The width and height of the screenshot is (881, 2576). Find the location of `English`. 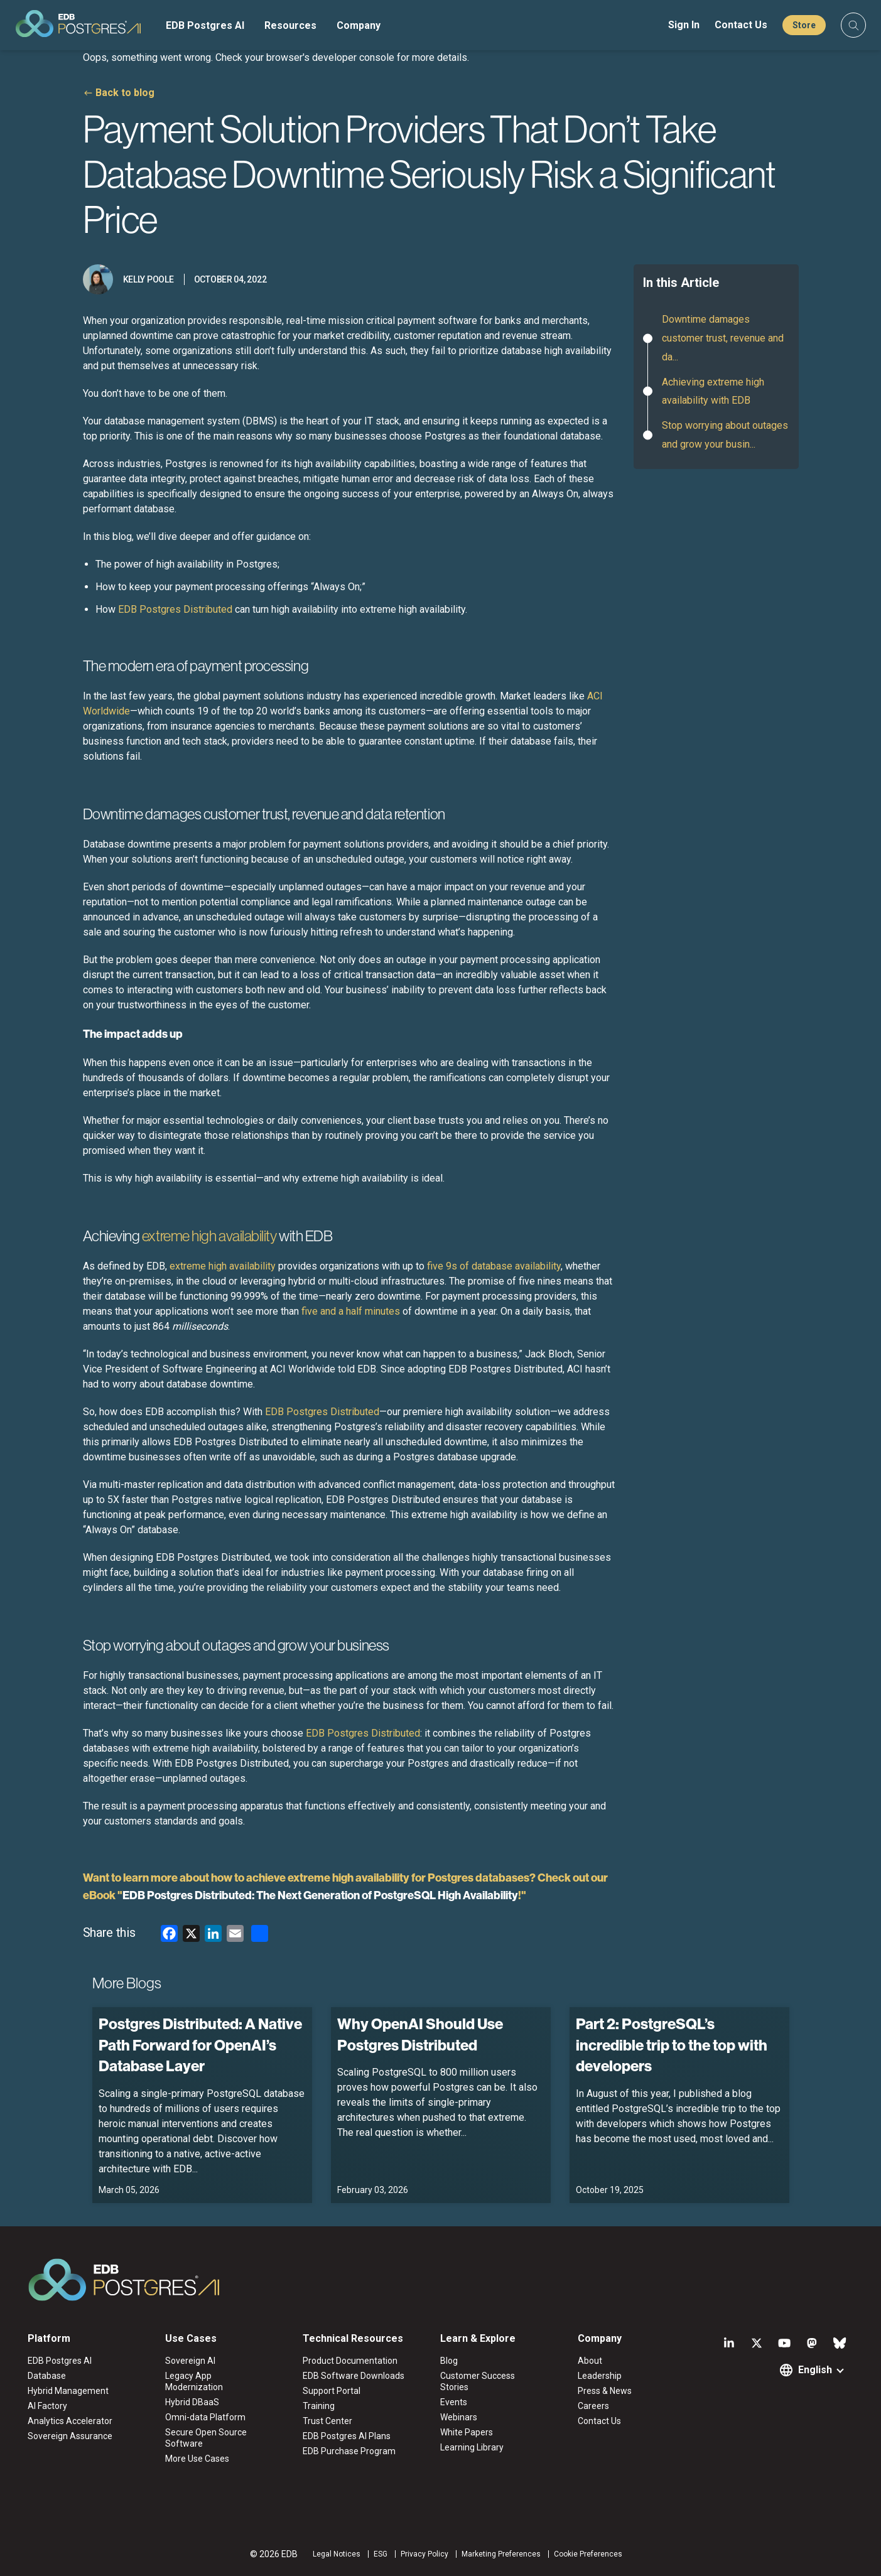

English is located at coordinates (815, 2370).